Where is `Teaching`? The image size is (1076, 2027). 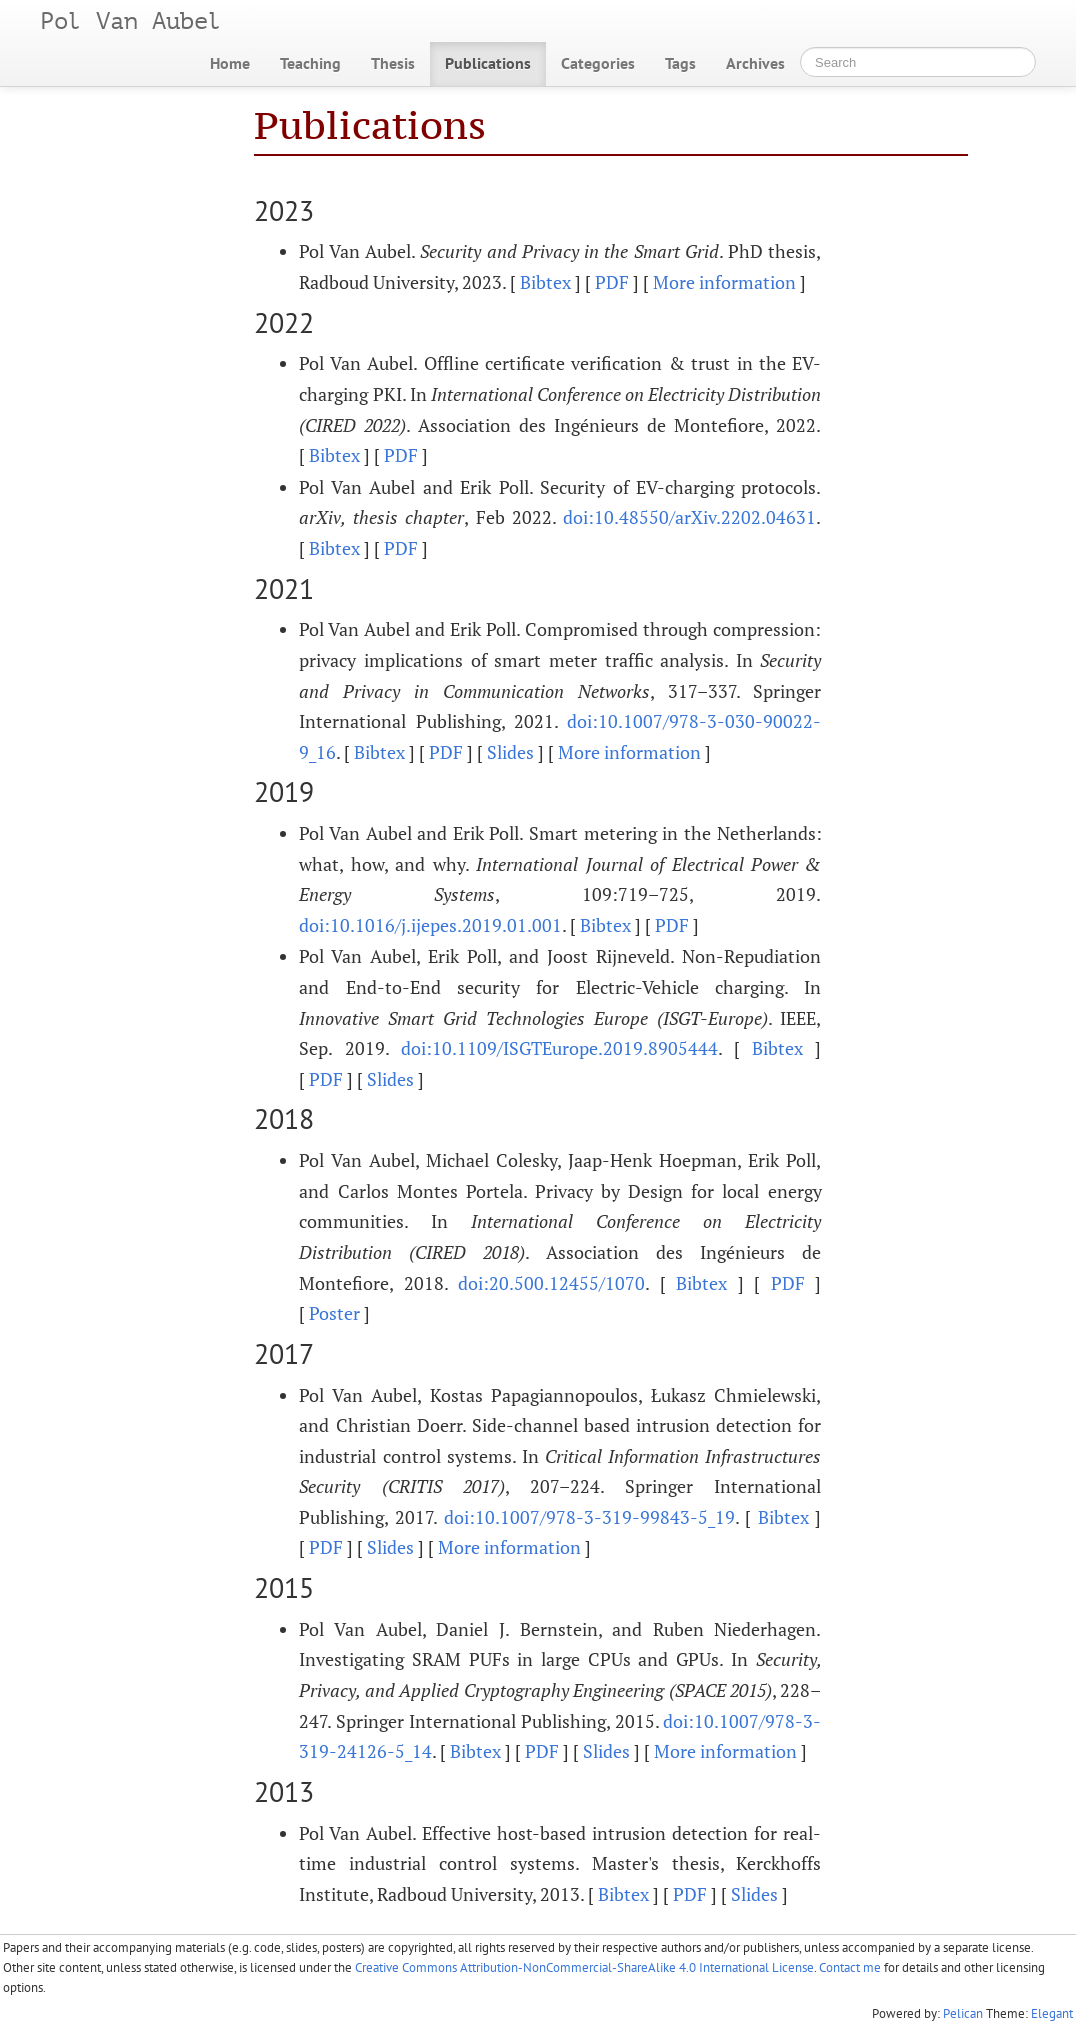 Teaching is located at coordinates (310, 63).